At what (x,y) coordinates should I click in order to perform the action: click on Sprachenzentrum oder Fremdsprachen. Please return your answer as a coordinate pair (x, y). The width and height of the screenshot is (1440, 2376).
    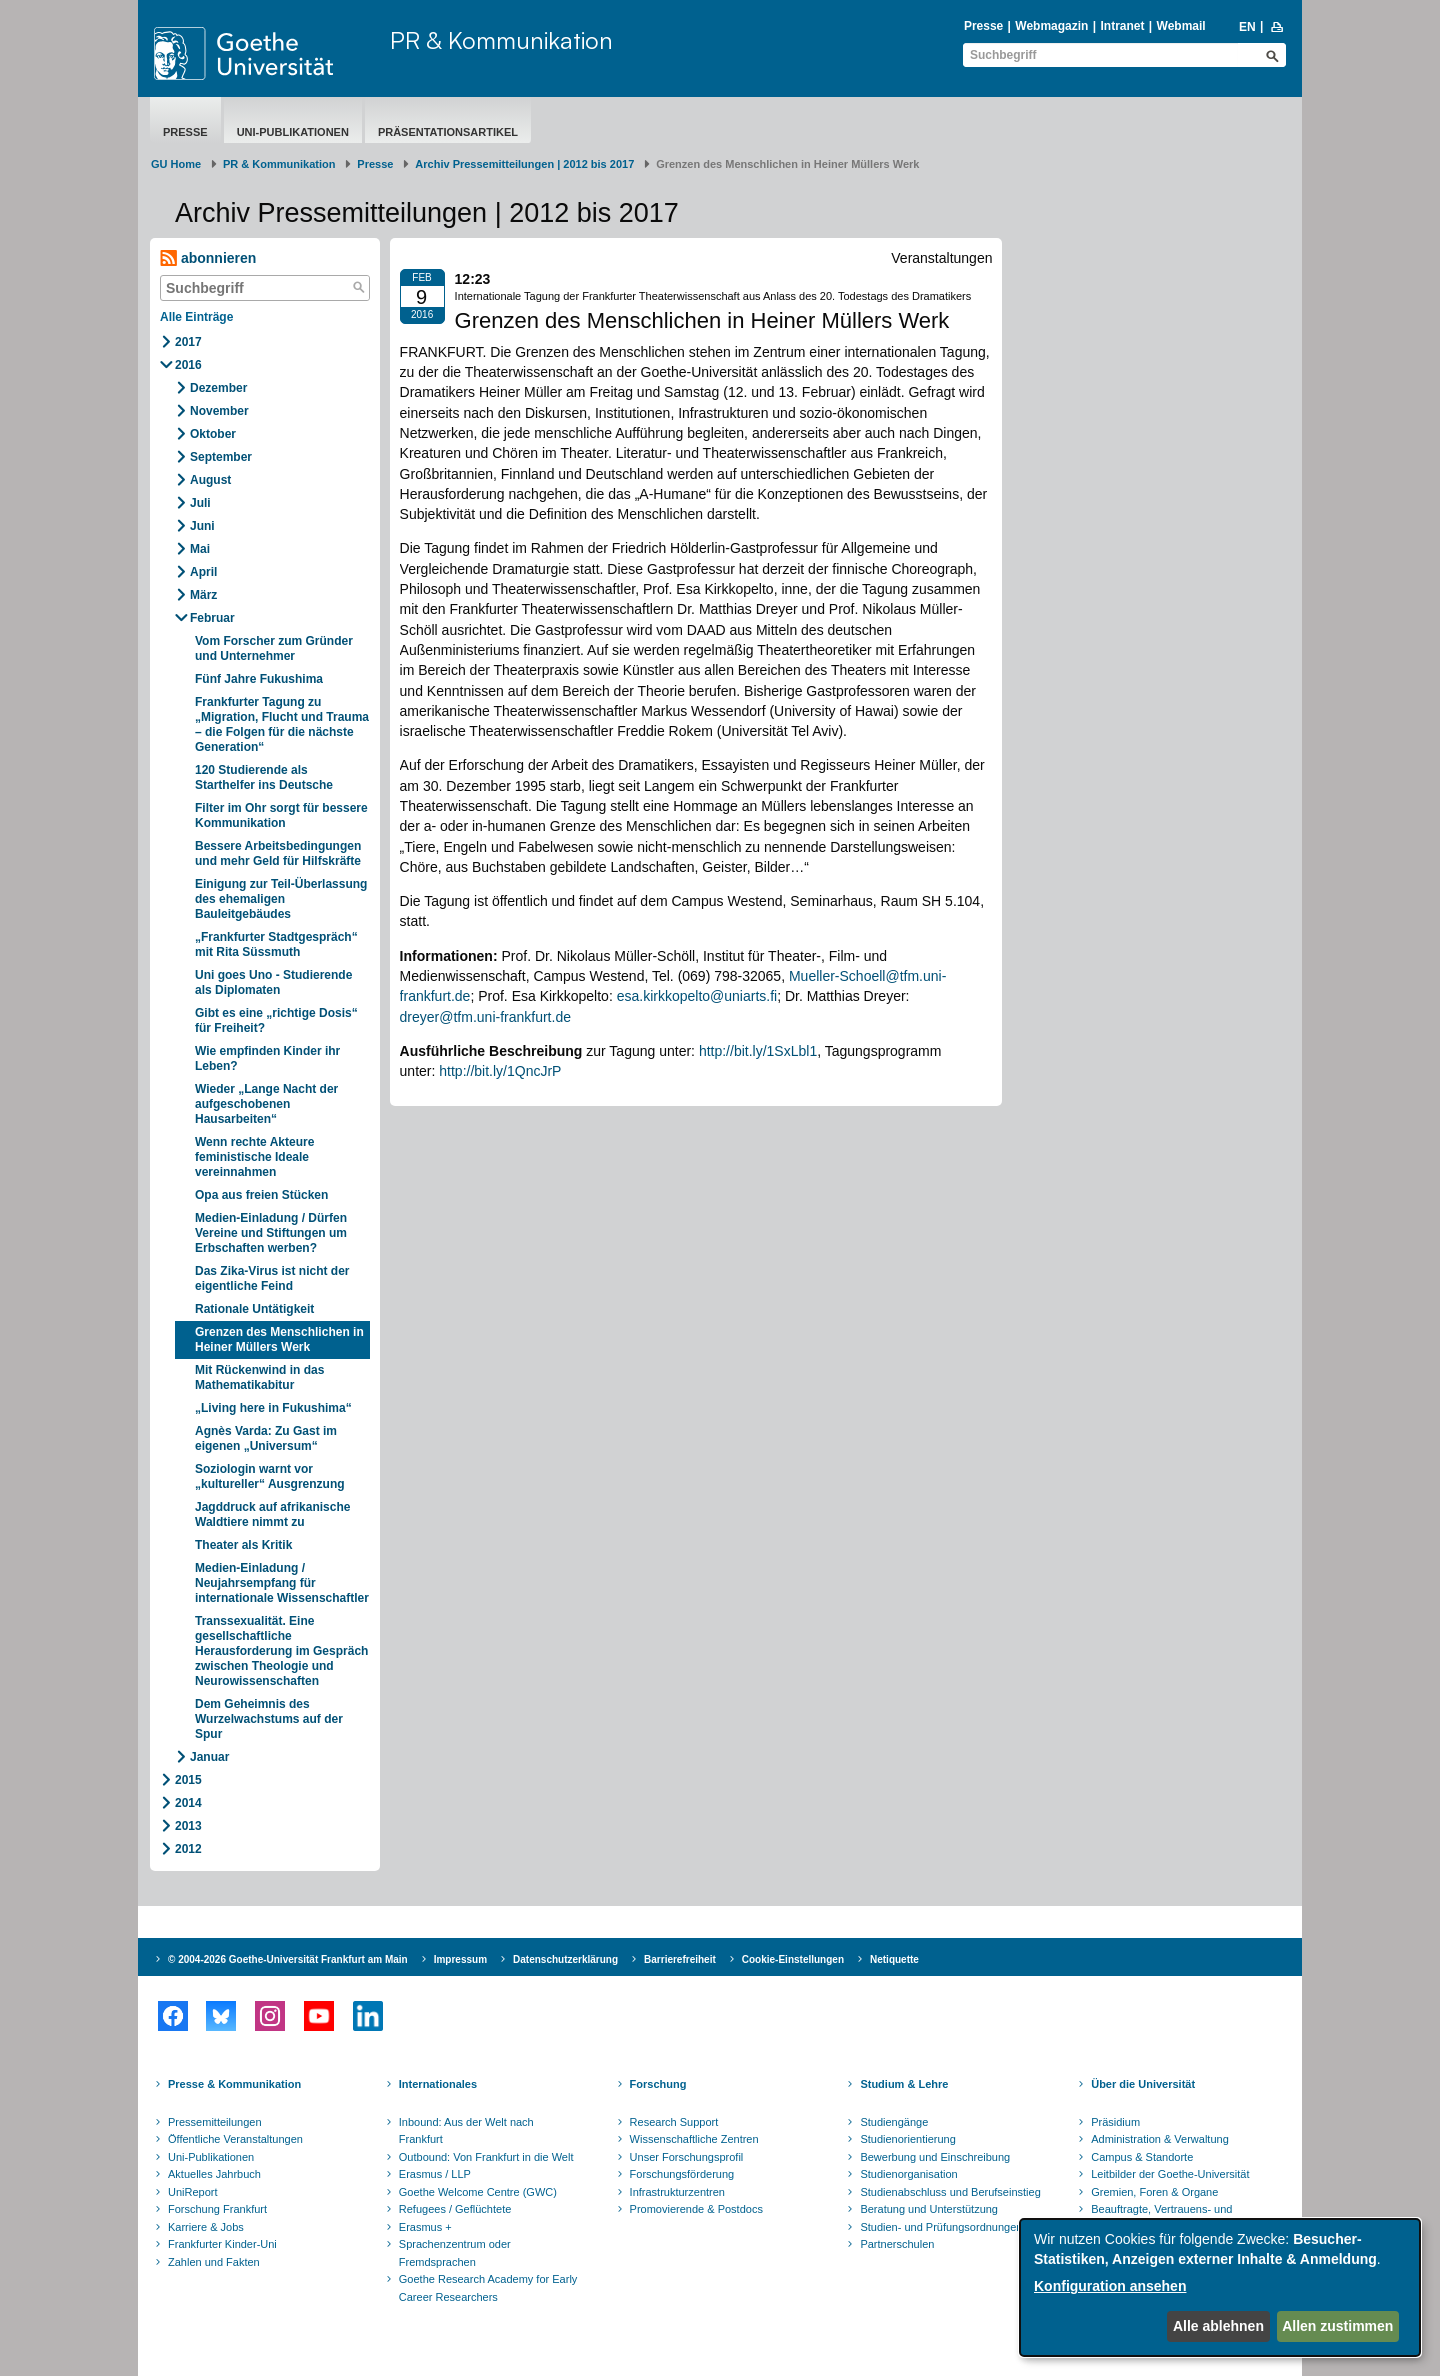
    Looking at the image, I should click on (455, 2253).